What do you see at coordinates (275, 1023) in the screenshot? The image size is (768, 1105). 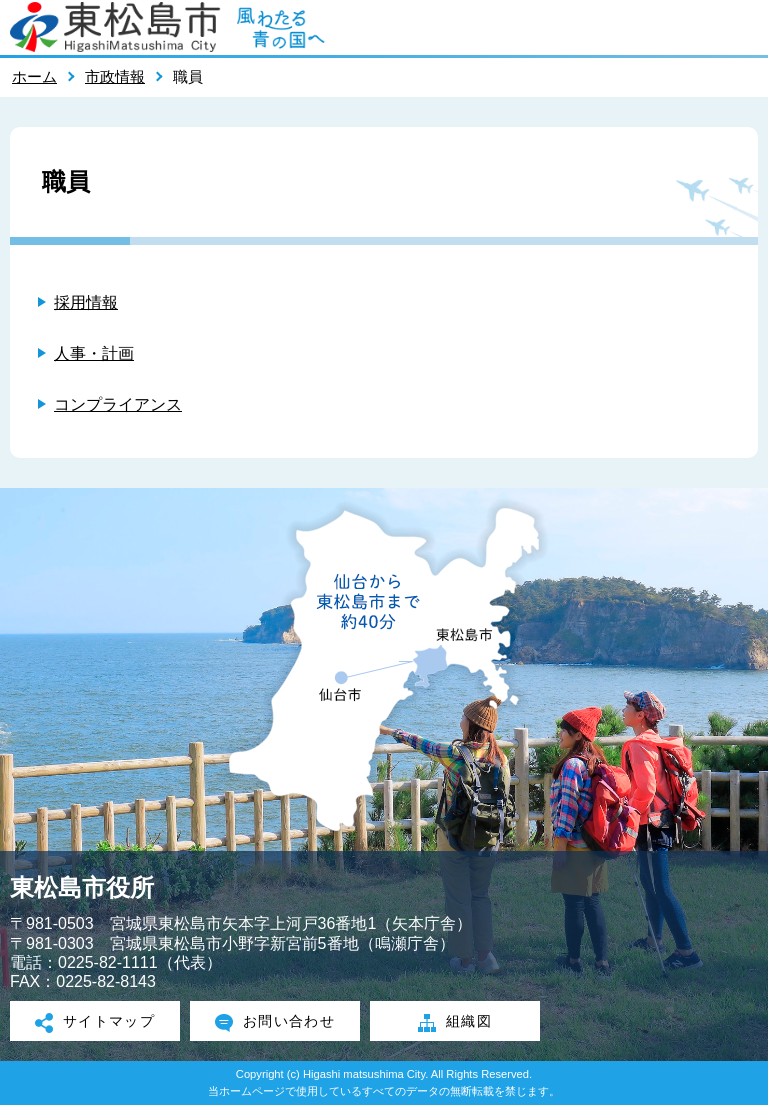 I see `お問い合わせ` at bounding box center [275, 1023].